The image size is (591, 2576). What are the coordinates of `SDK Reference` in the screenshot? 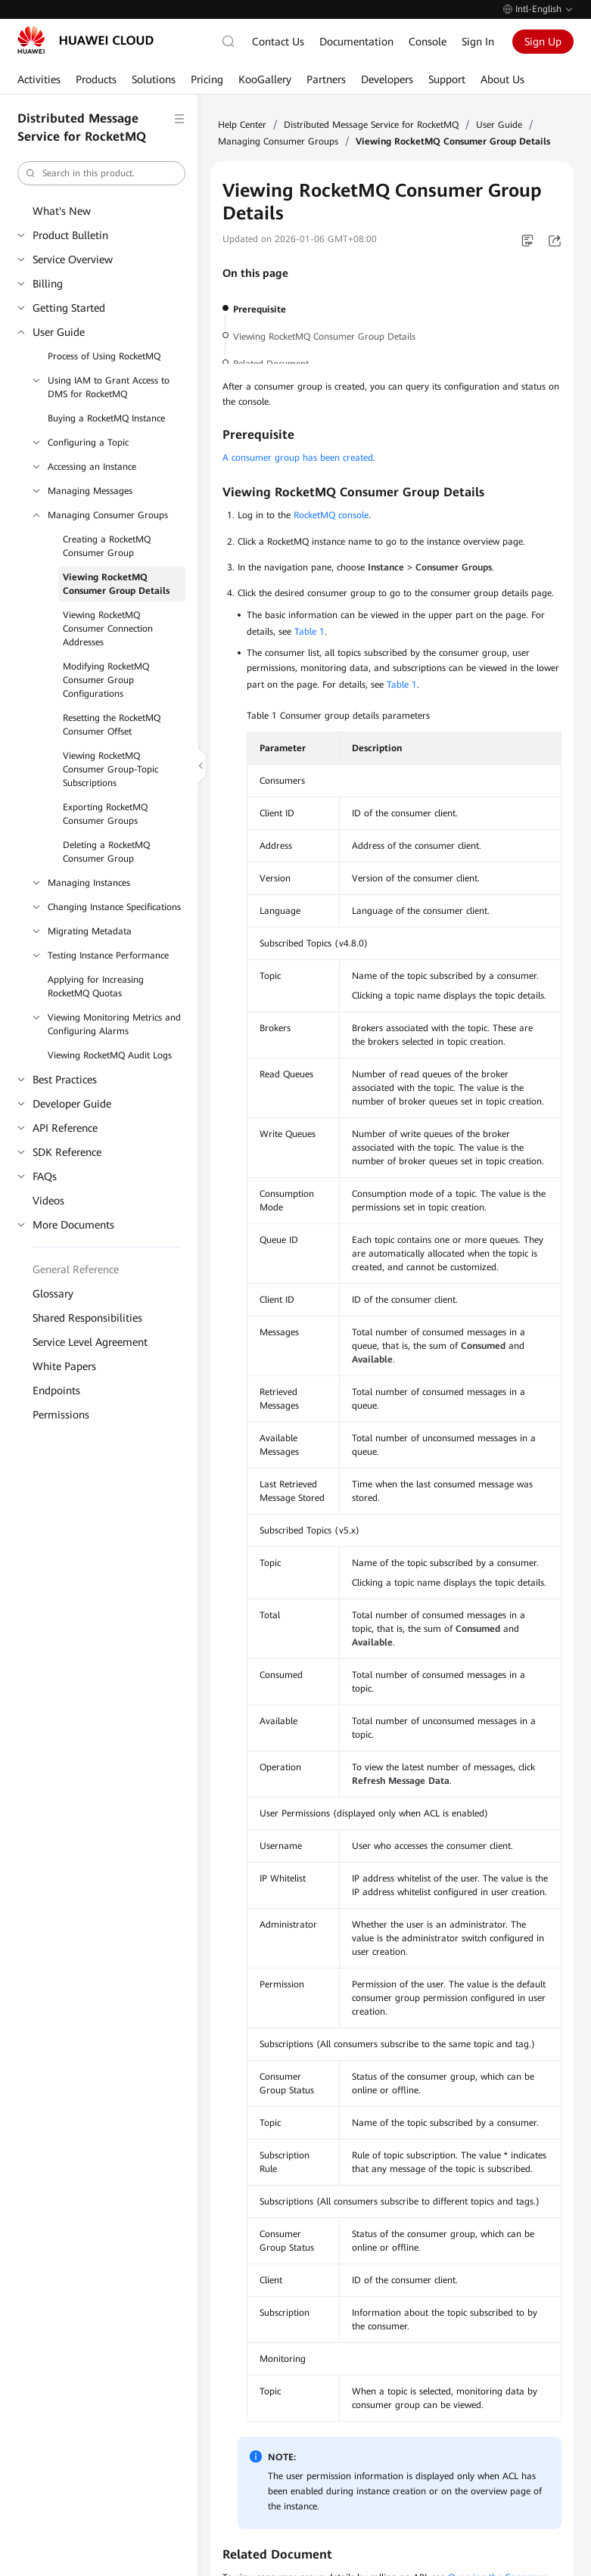 It's located at (67, 1152).